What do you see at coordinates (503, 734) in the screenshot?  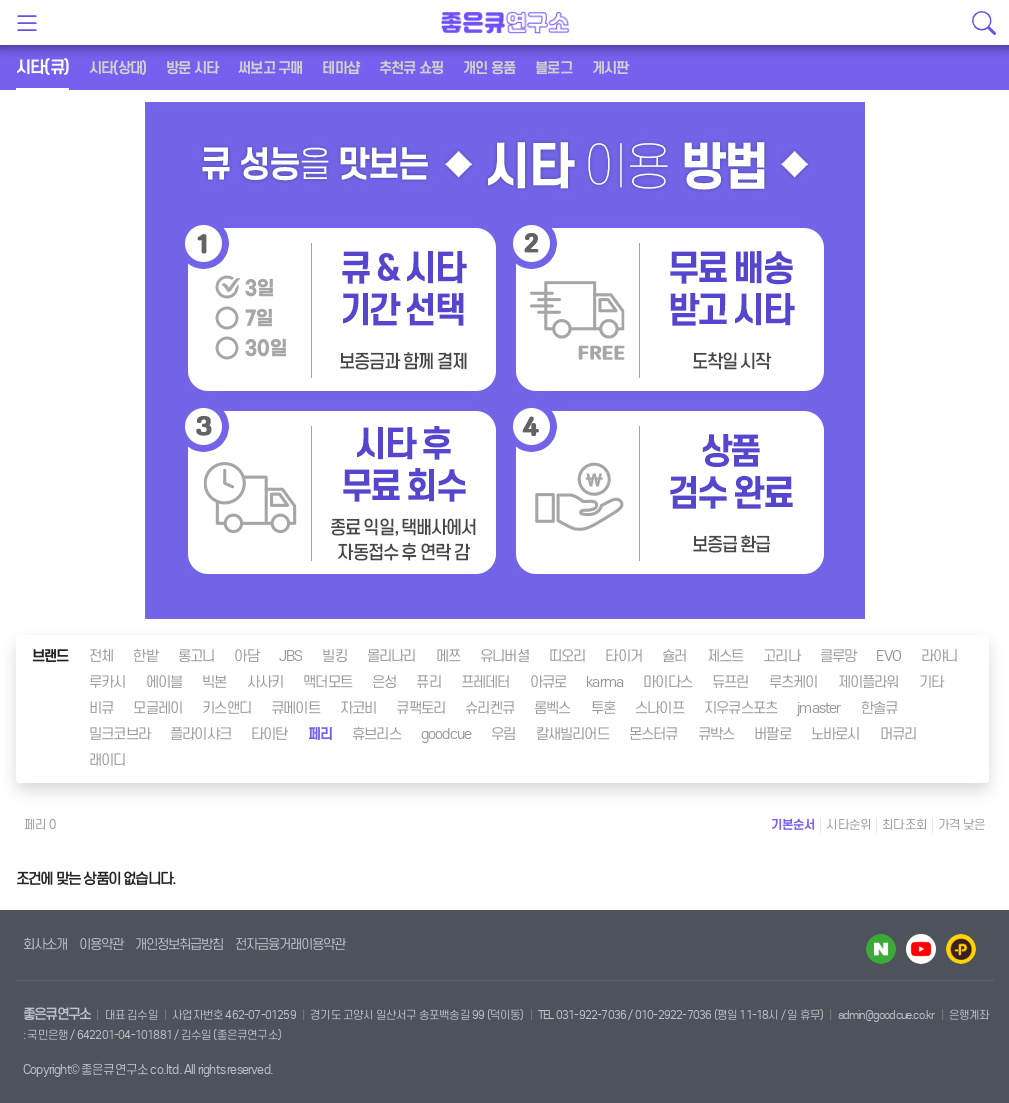 I see `우림` at bounding box center [503, 734].